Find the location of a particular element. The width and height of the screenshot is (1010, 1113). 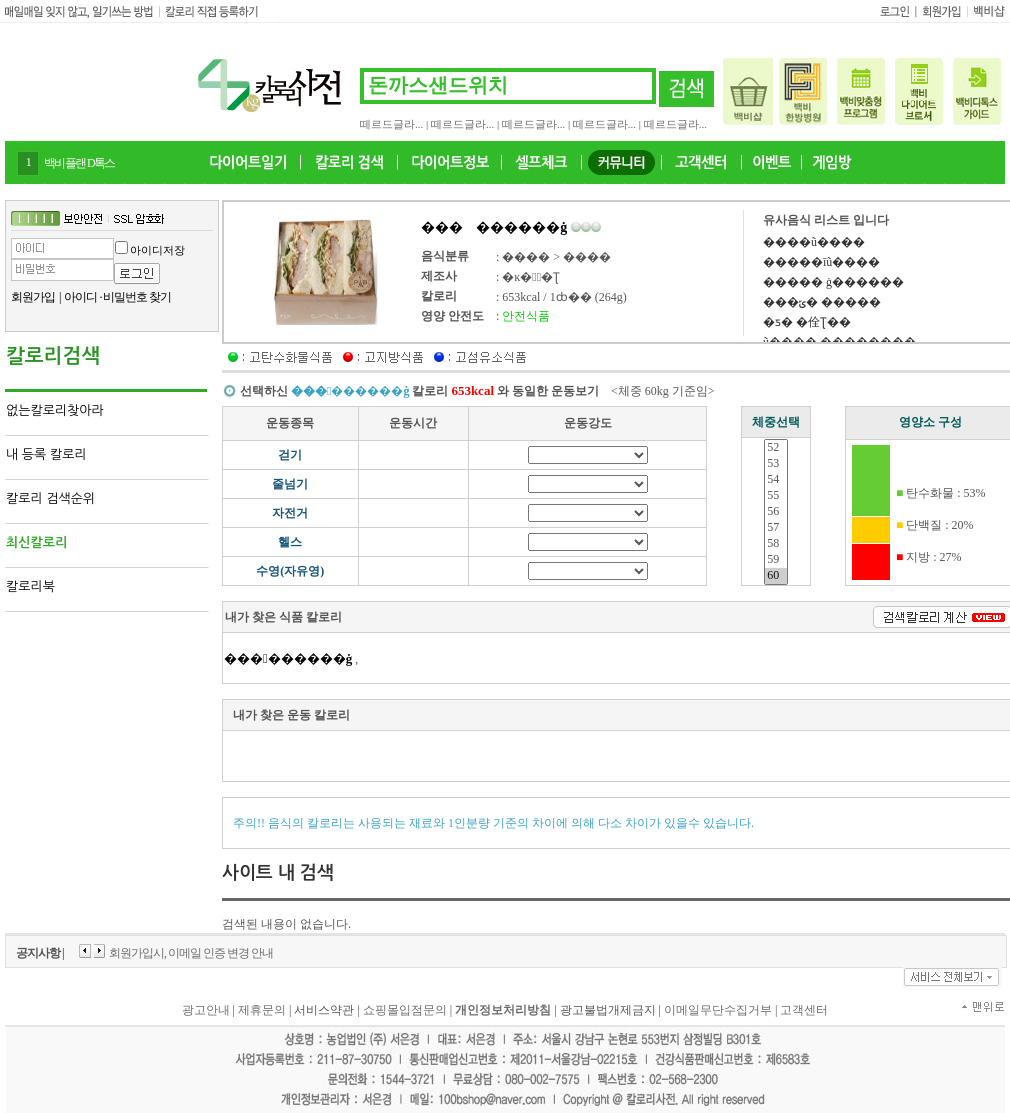

칼로리 검색순위 is located at coordinates (50, 498).